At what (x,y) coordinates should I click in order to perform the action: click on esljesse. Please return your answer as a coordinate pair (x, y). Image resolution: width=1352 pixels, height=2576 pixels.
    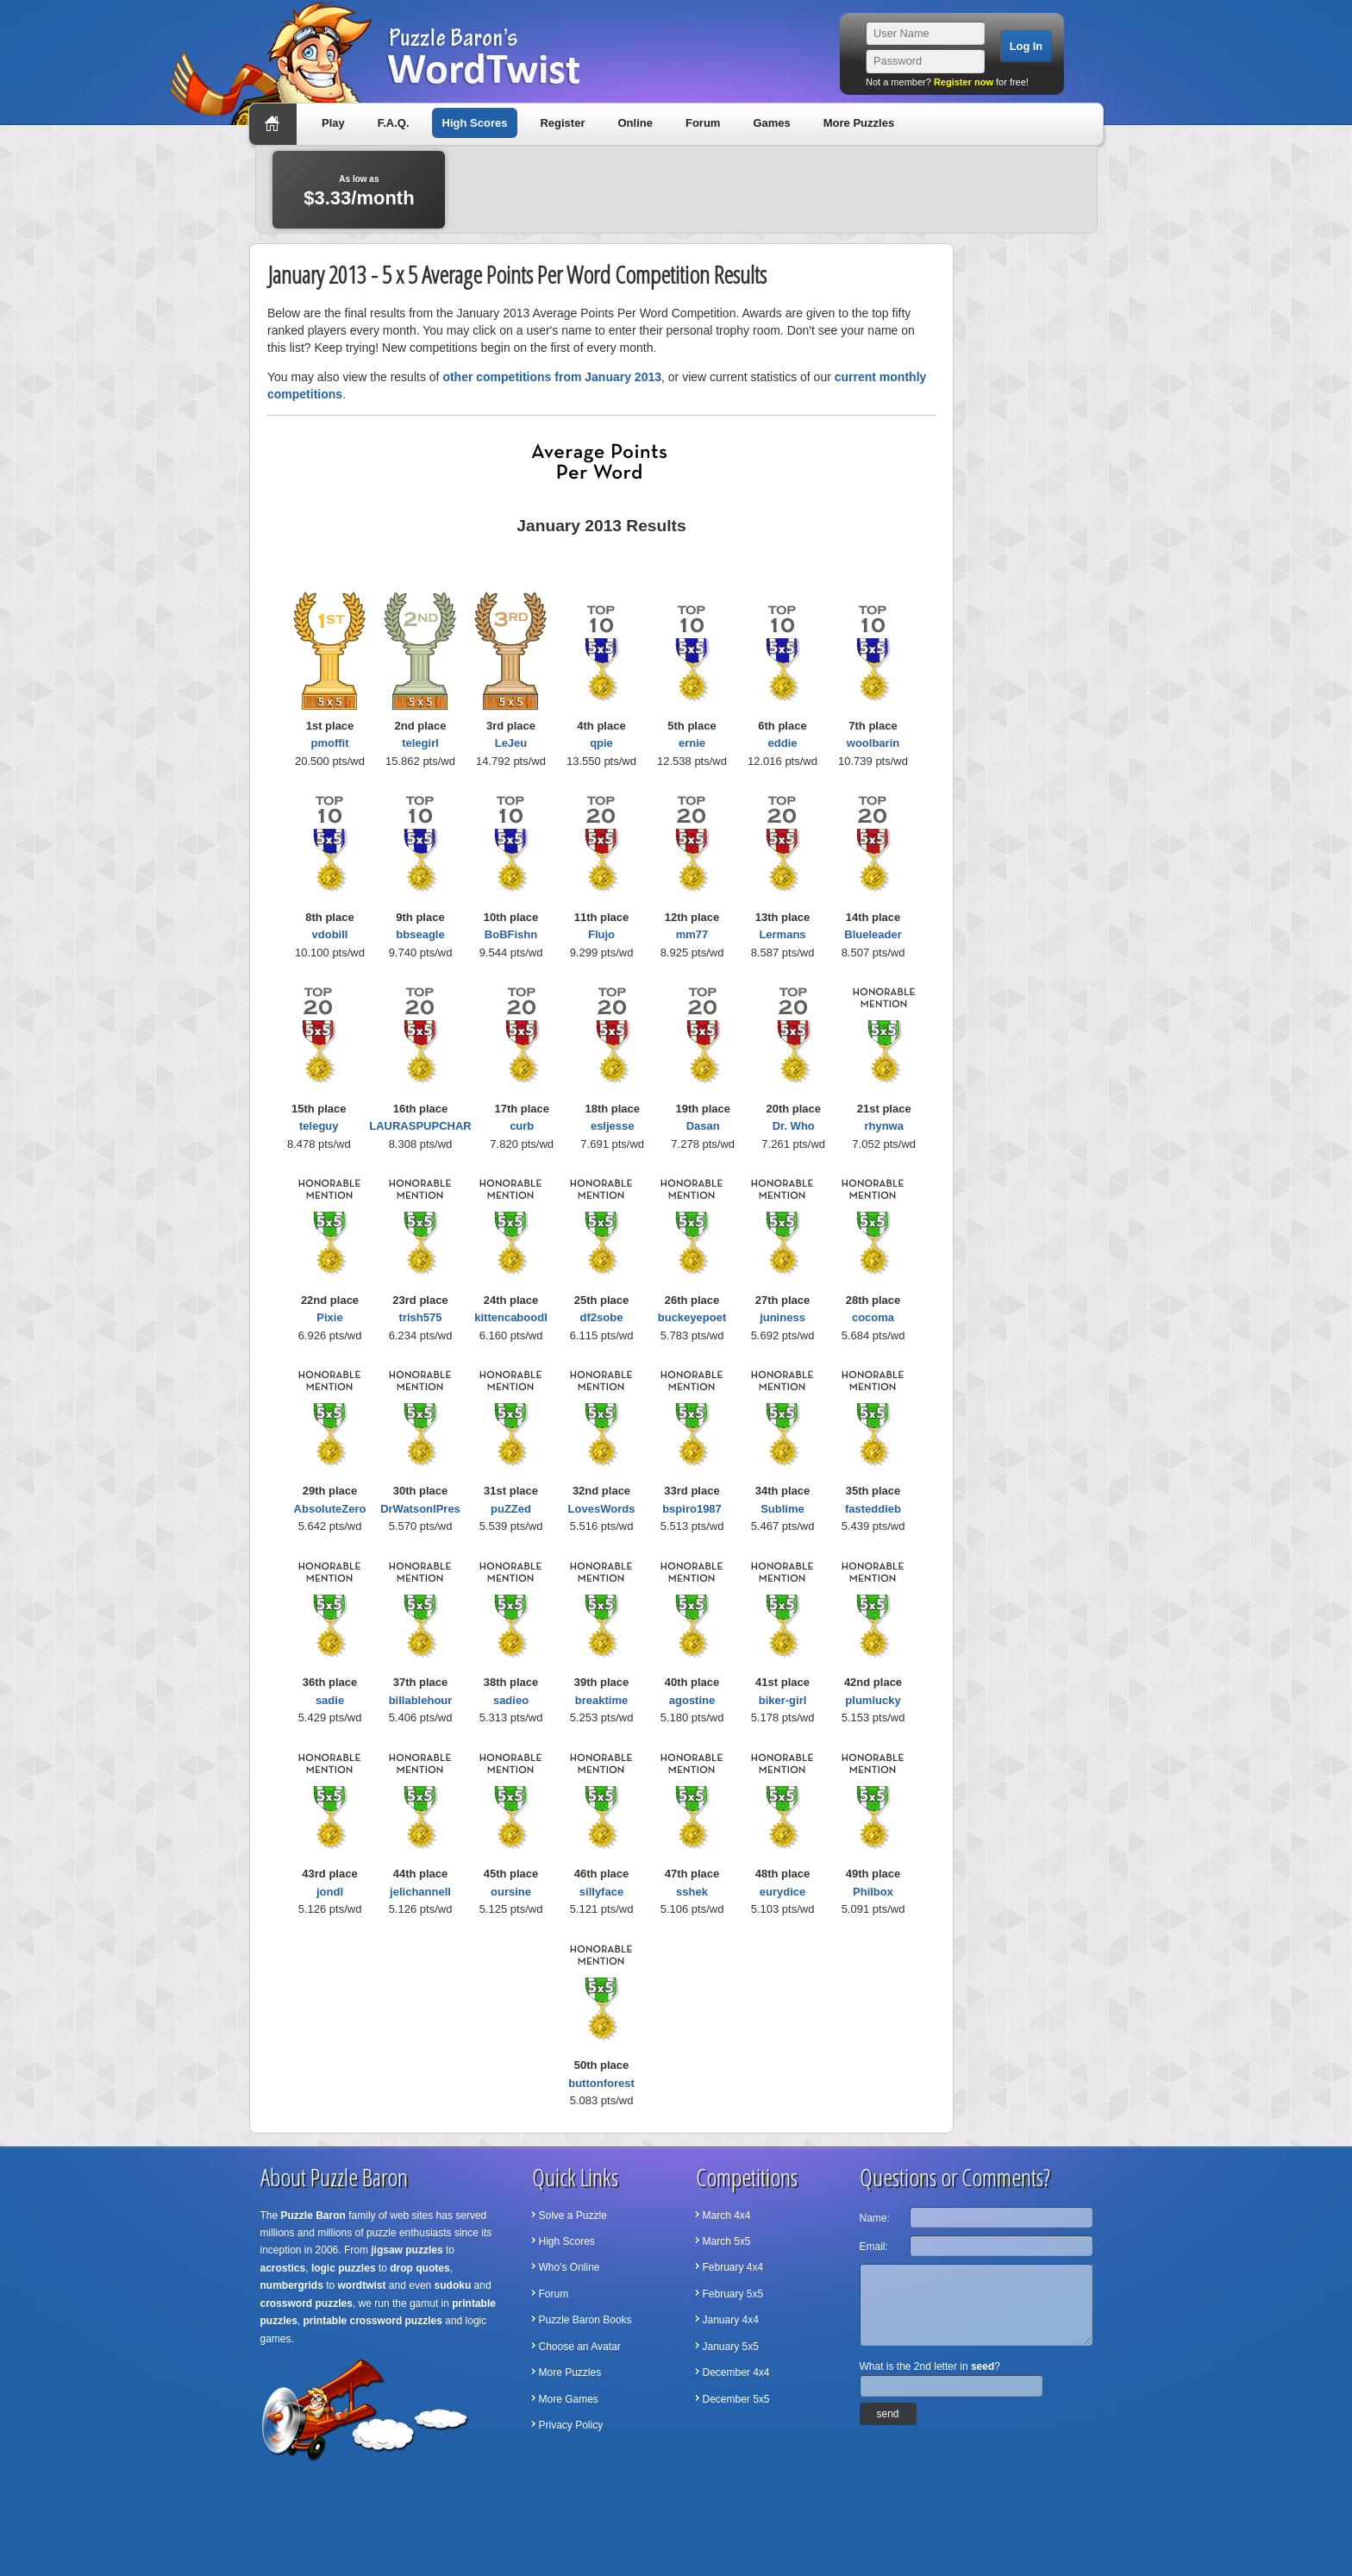
    Looking at the image, I should click on (613, 1125).